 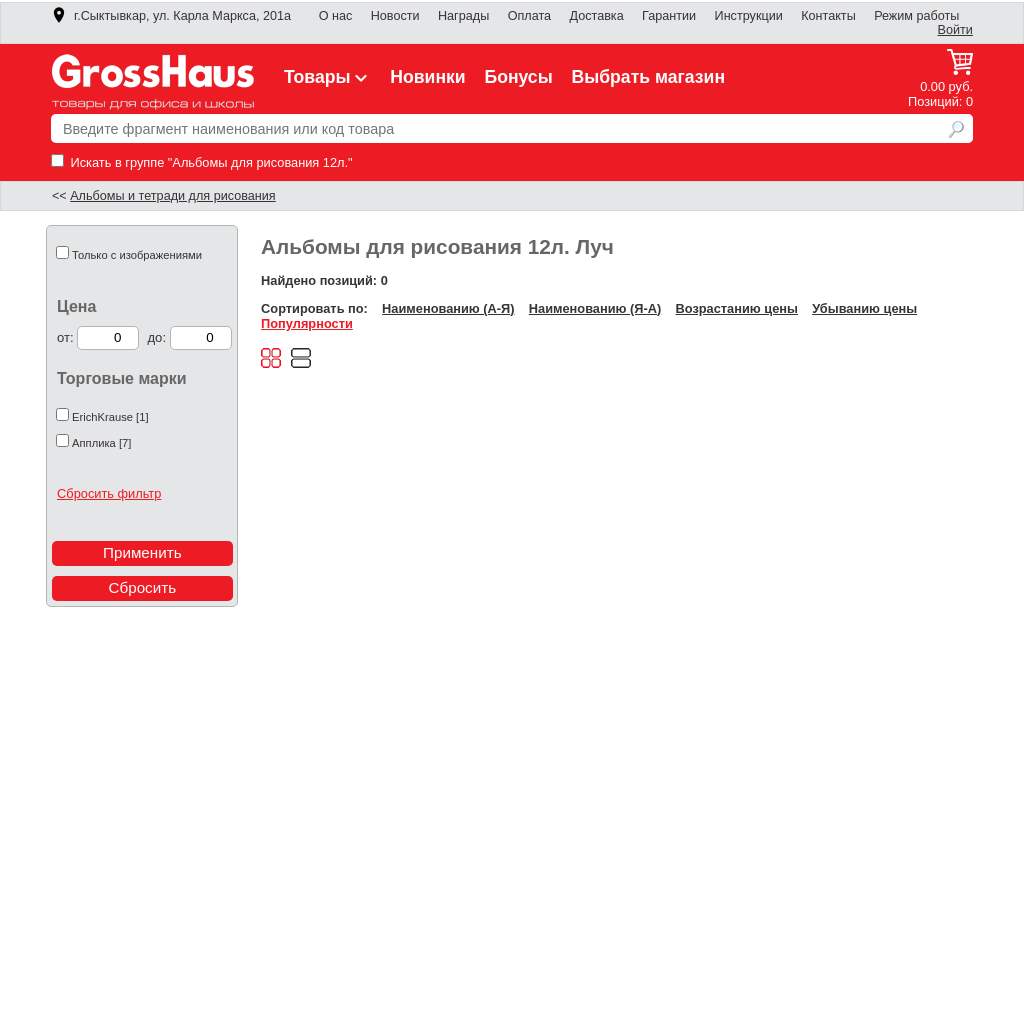 What do you see at coordinates (101, 443) in the screenshot?
I see `Апплика [7]` at bounding box center [101, 443].